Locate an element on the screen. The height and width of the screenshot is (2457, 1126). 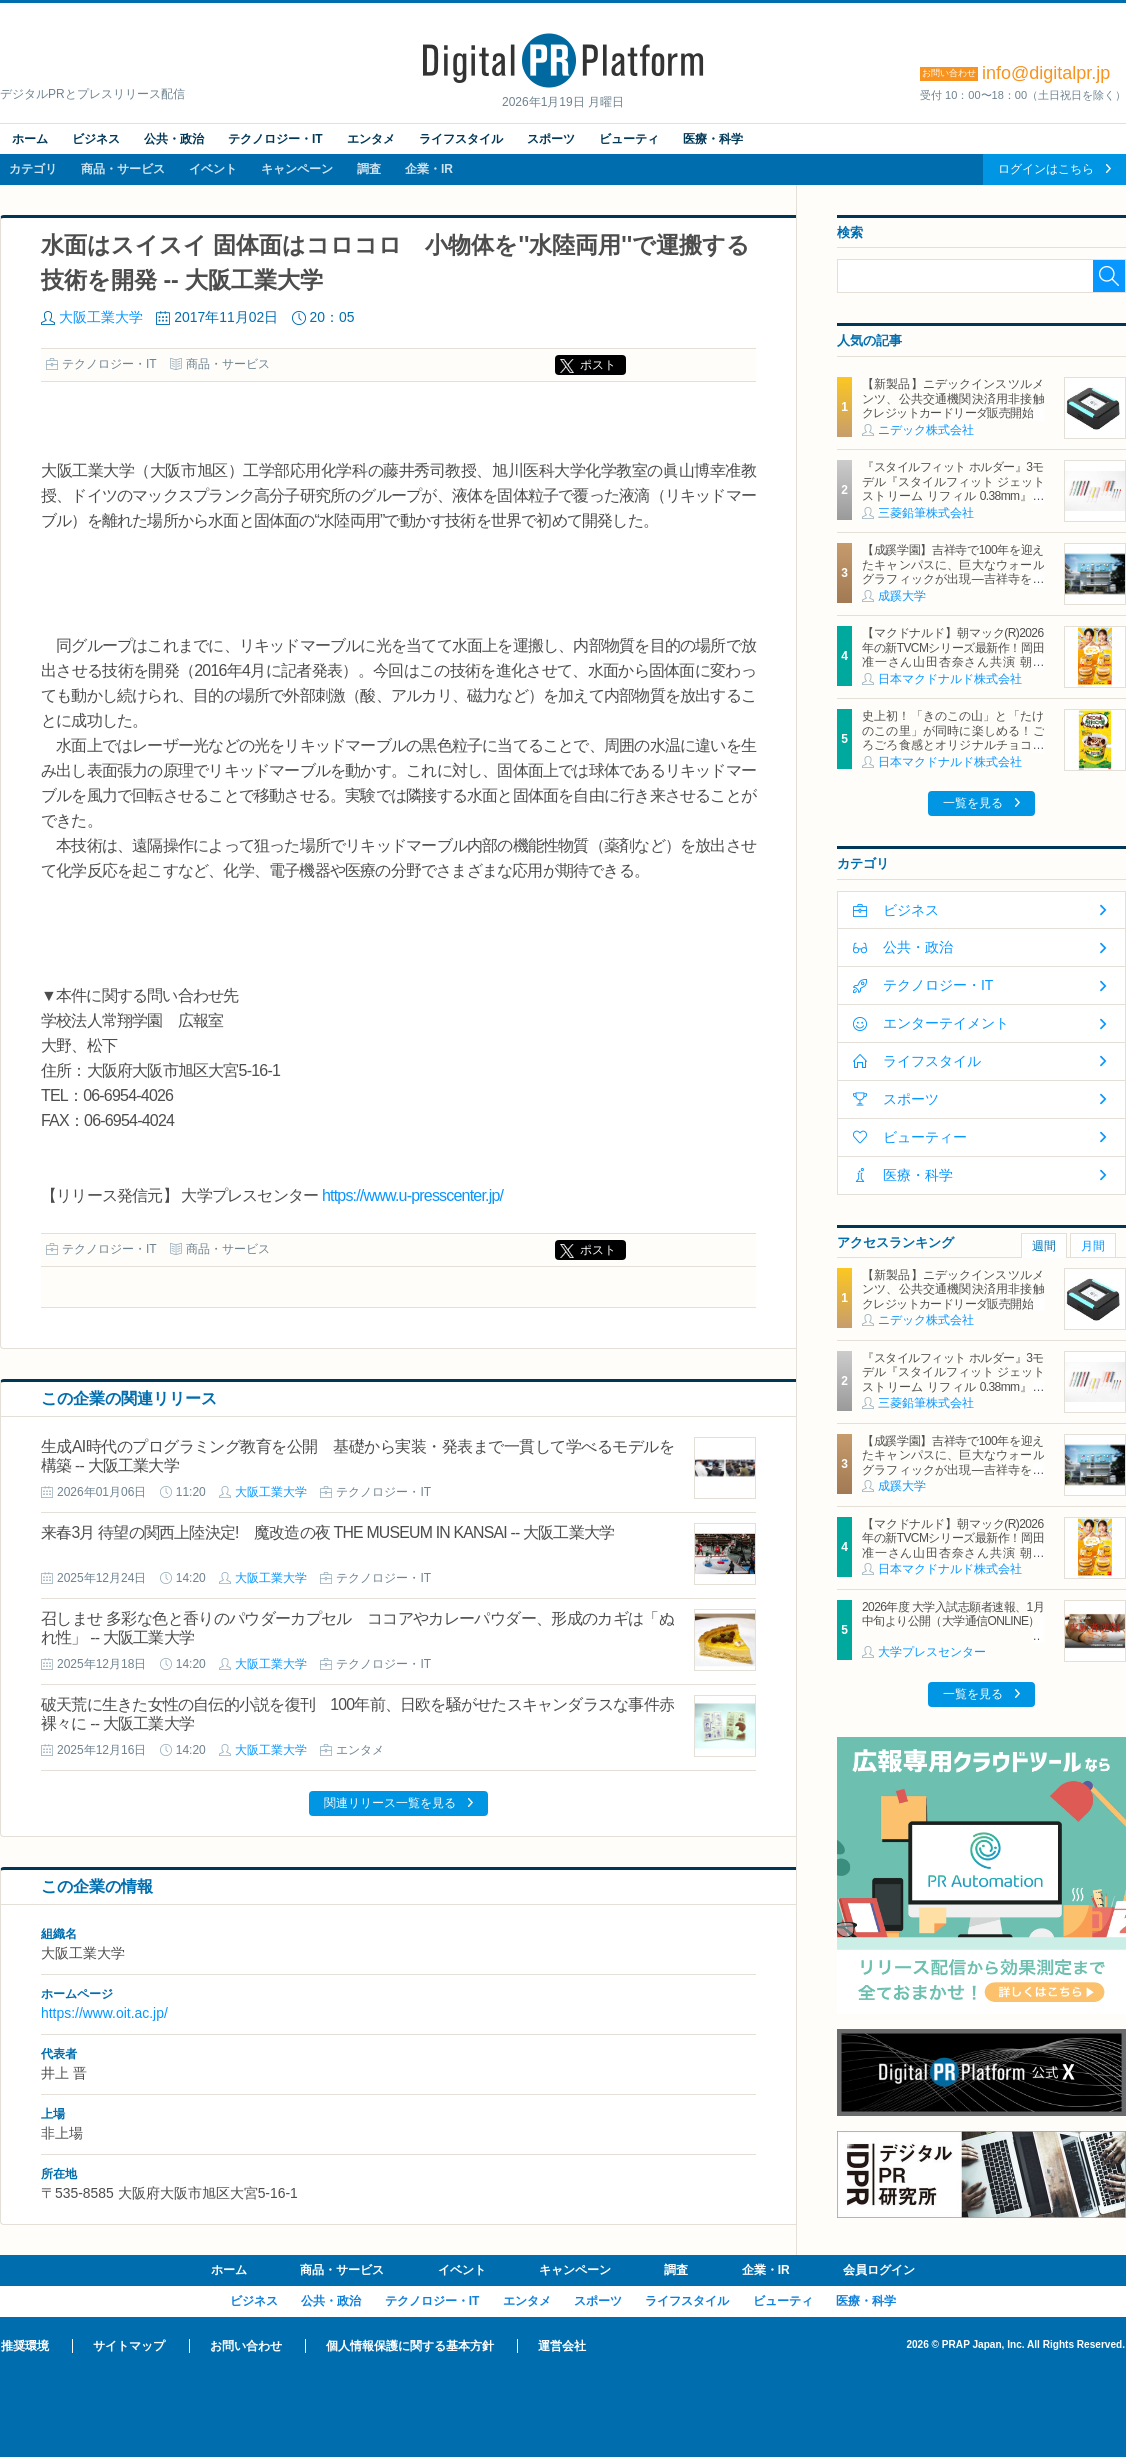
『スタイルフィット ホルダー』3モデル『スタイルフィット ジェットストリーム リフィル 0.38mm』新登場 2026年1月27日（火）新発売 is located at coordinates (953, 488).